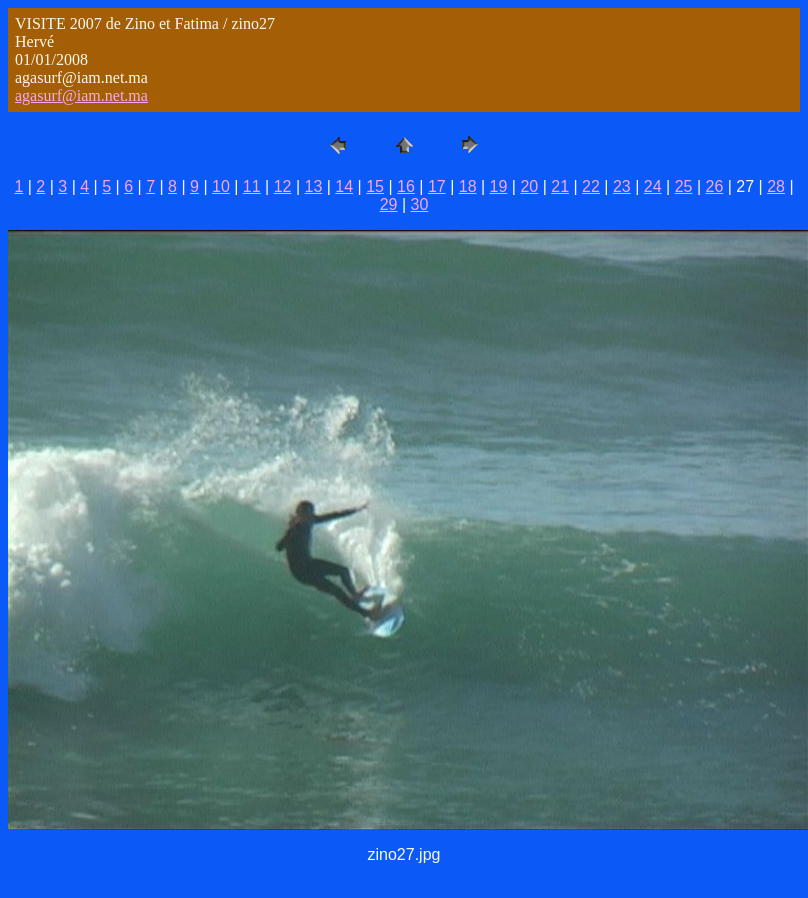  I want to click on 20, so click(529, 186).